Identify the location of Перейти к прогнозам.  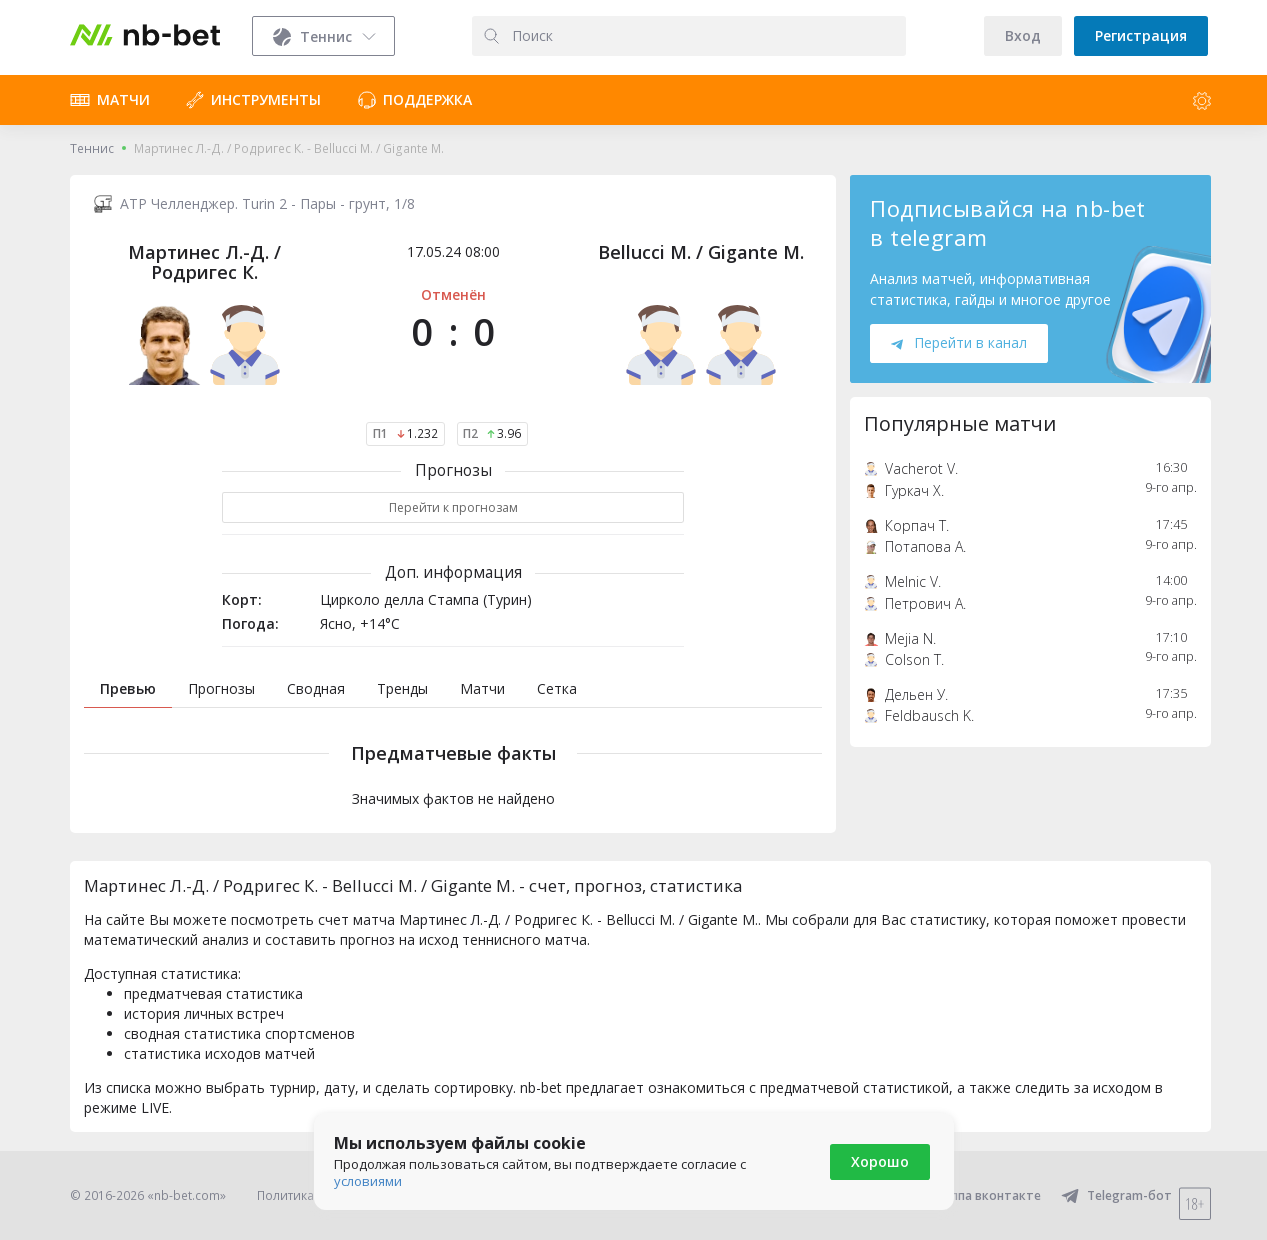
(453, 507).